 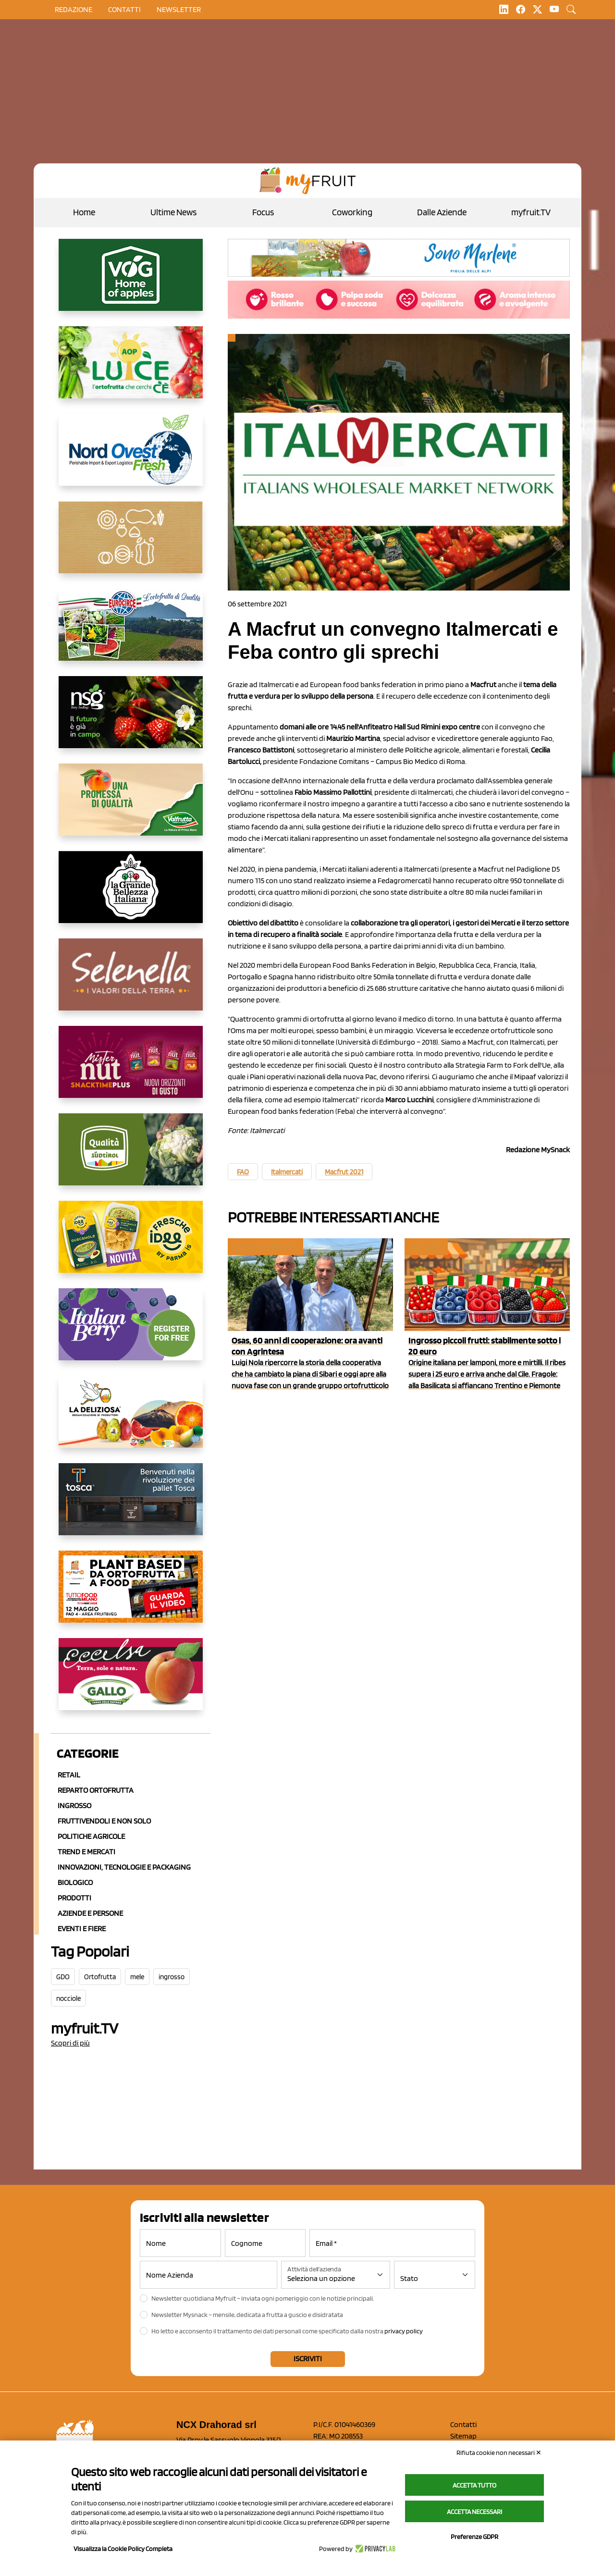 What do you see at coordinates (474, 2485) in the screenshot?
I see `Accetta tutto` at bounding box center [474, 2485].